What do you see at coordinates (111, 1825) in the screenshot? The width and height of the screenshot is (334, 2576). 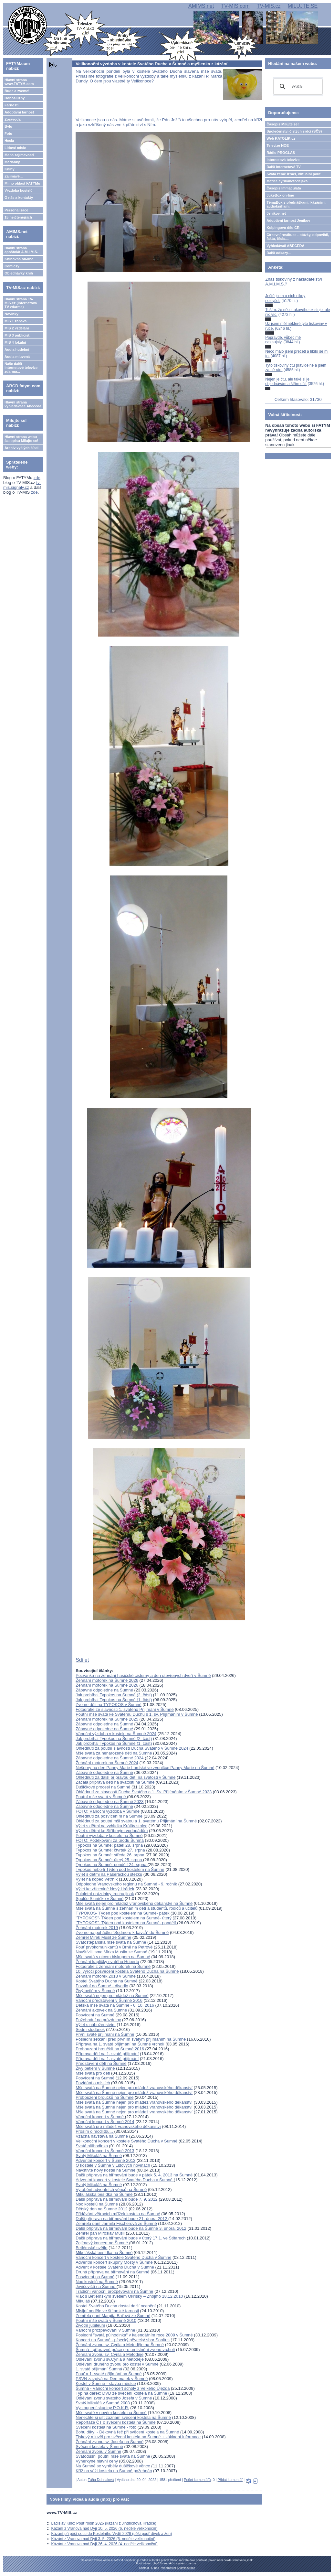 I see `Výlet s dětmi na vyhlídku Králův stolec` at bounding box center [111, 1825].